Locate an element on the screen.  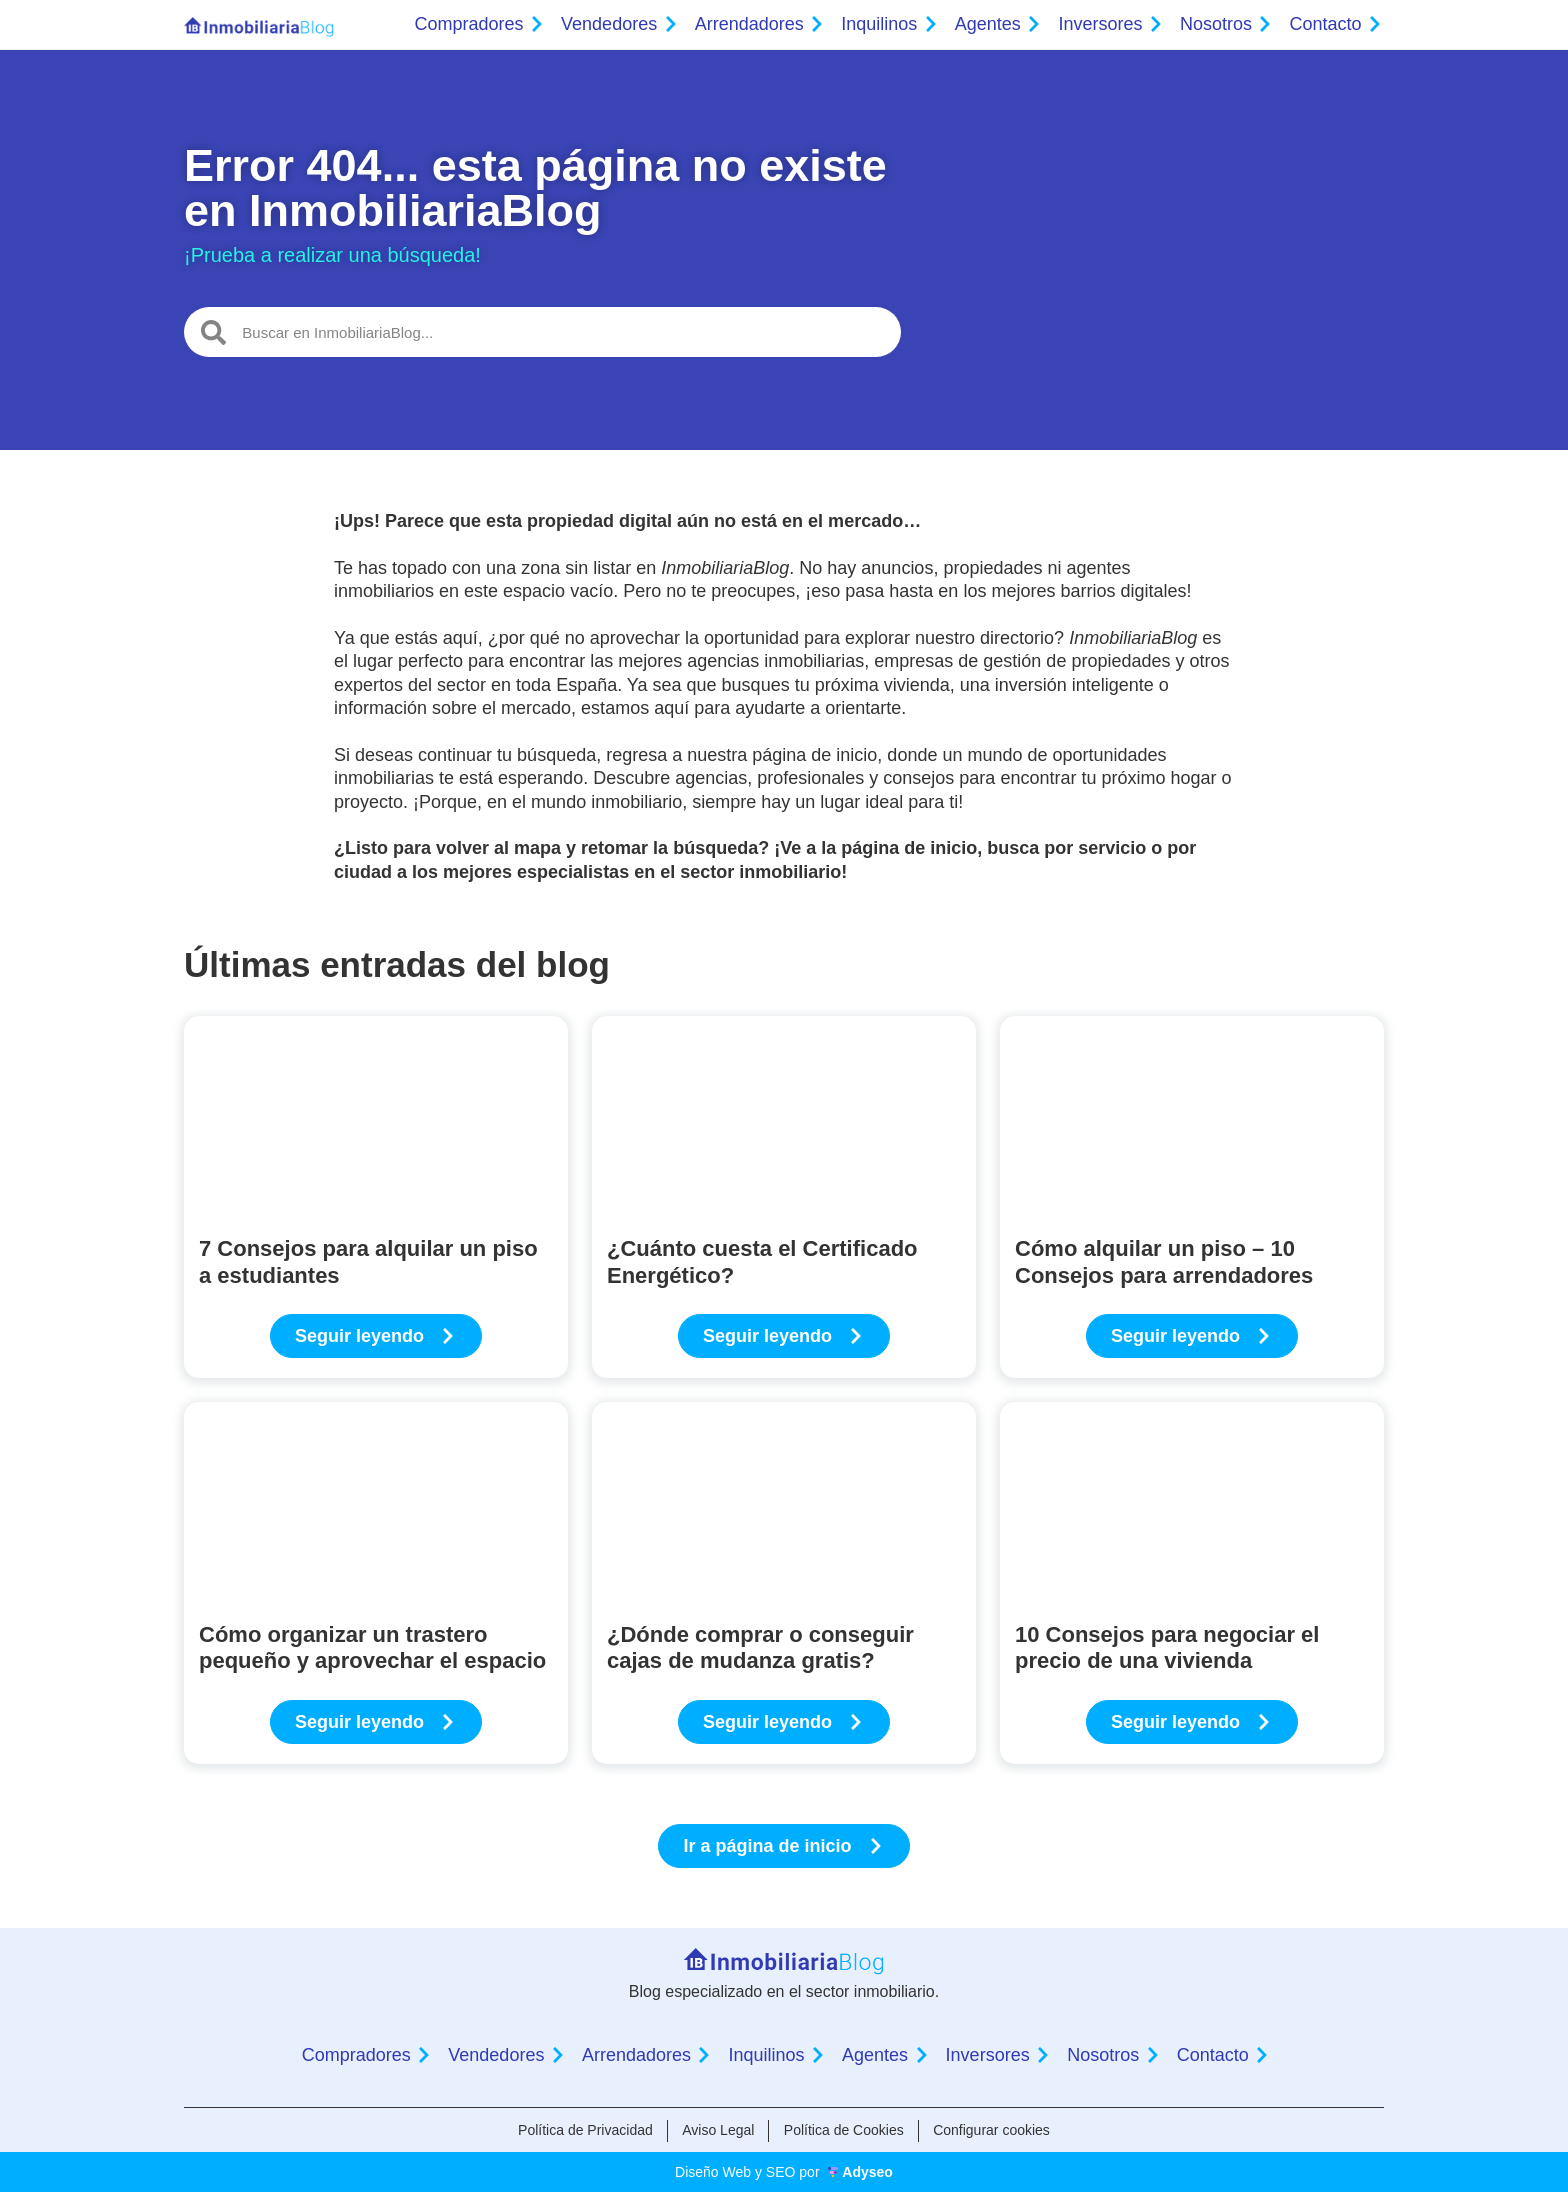
Cómo alquilar un piso – 10 Consejos para arrendadores is located at coordinates (1164, 1261).